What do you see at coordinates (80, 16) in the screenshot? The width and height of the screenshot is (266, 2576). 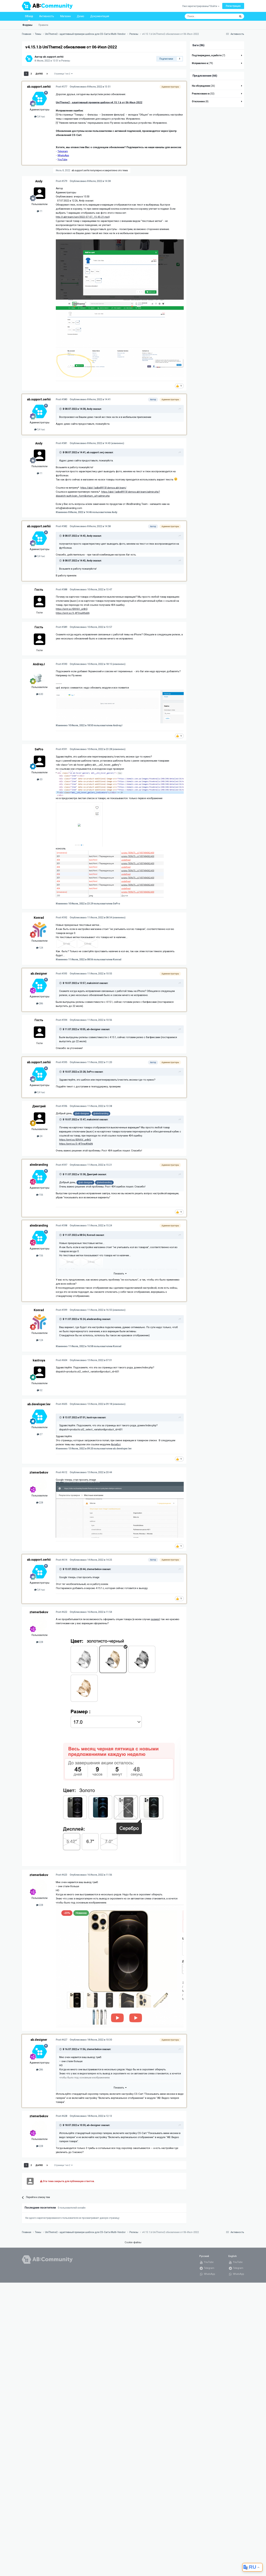 I see `Демо` at bounding box center [80, 16].